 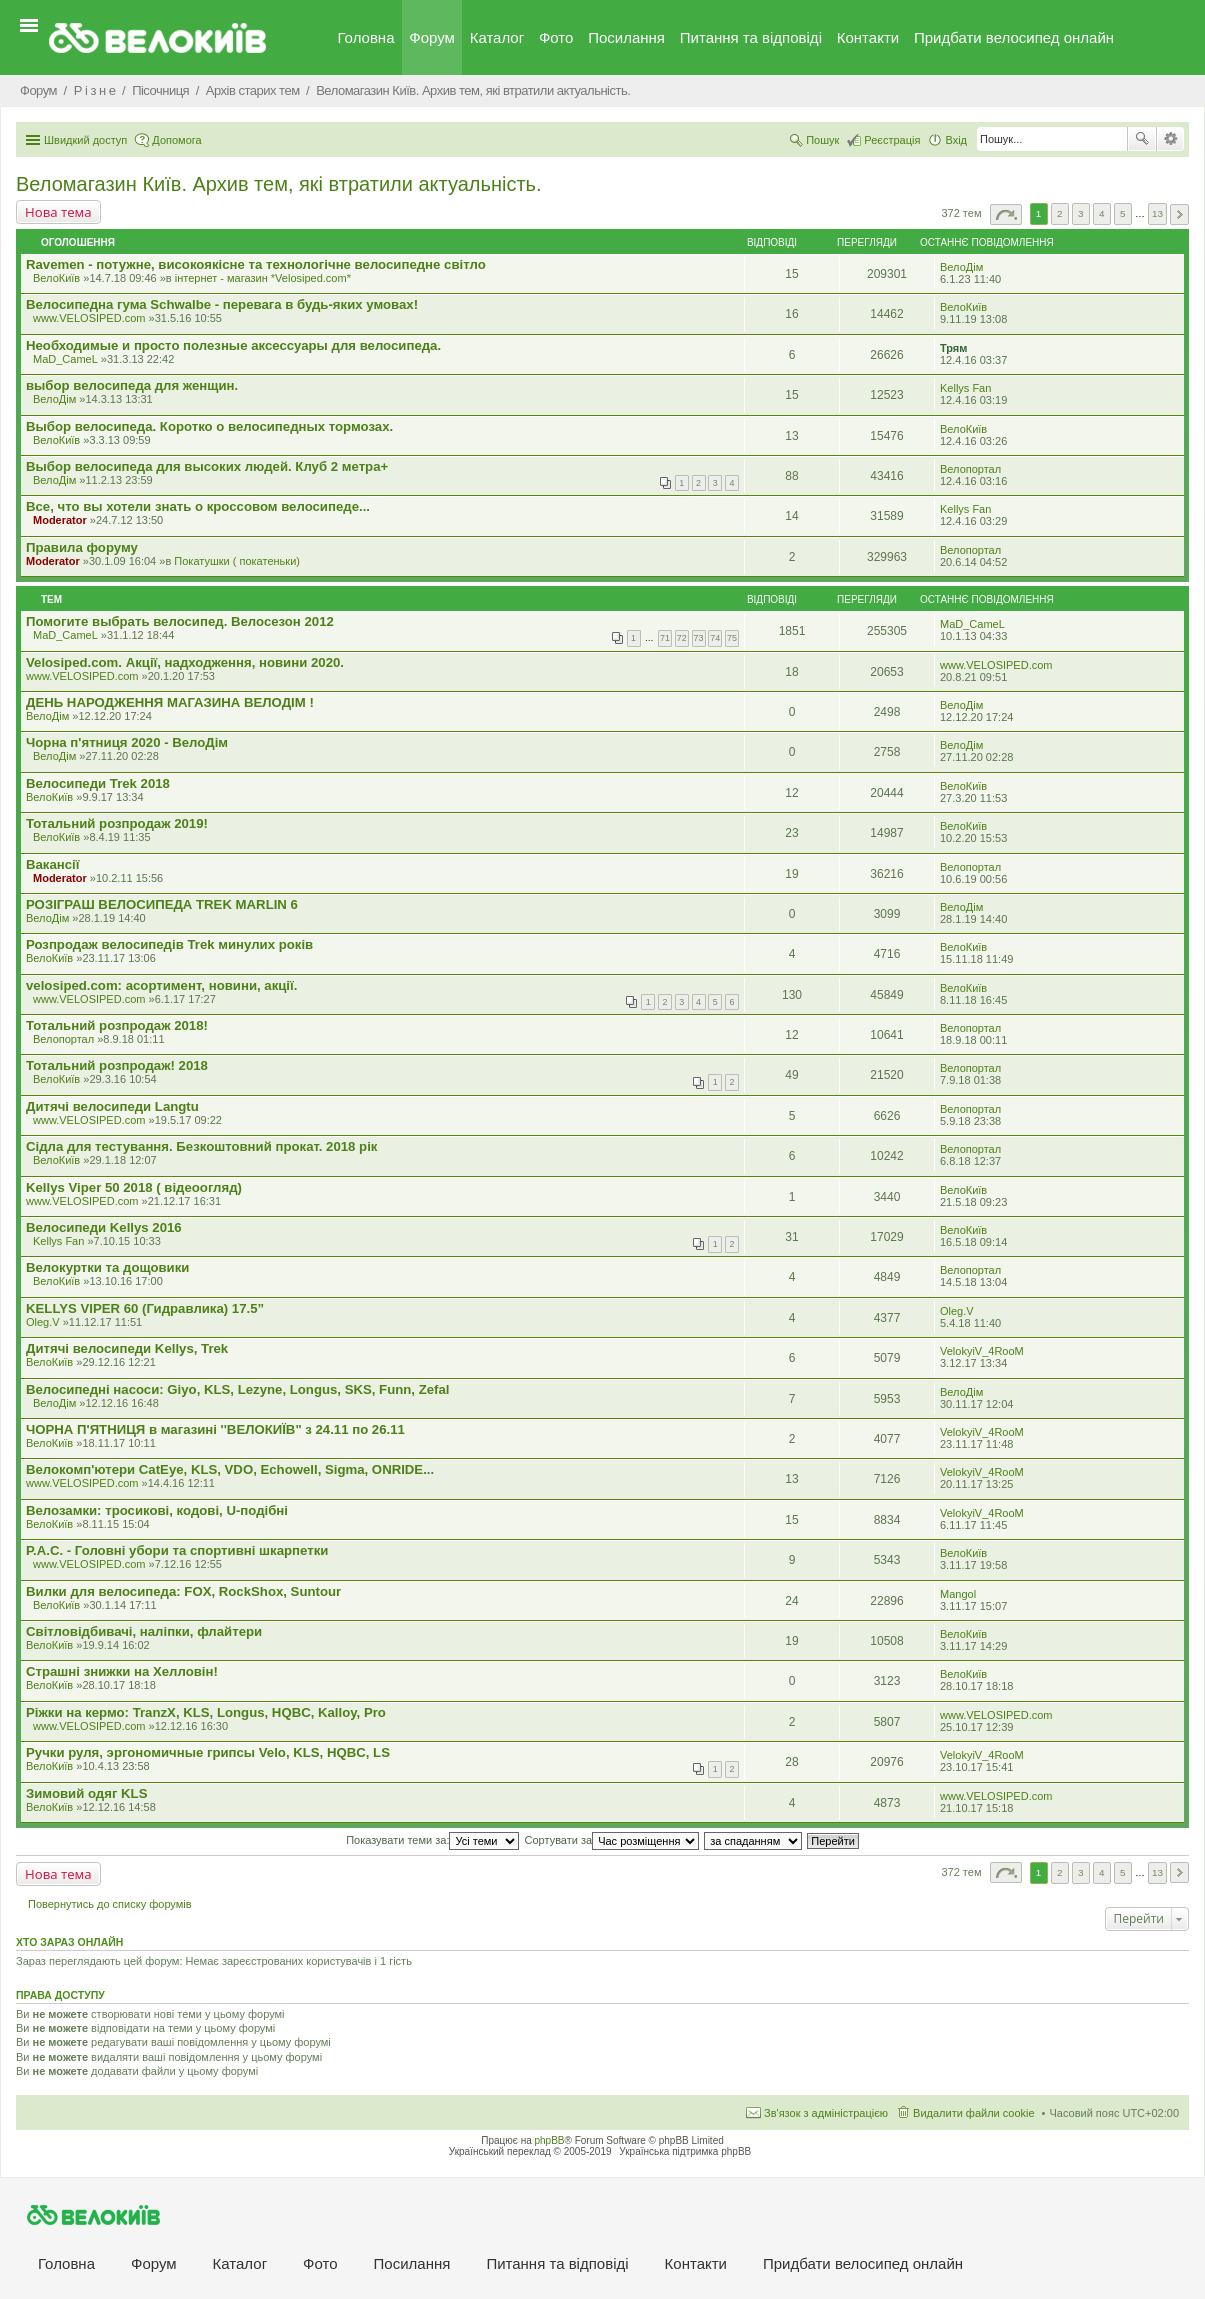 What do you see at coordinates (822, 140) in the screenshot?
I see `Пошук [menuitem]` at bounding box center [822, 140].